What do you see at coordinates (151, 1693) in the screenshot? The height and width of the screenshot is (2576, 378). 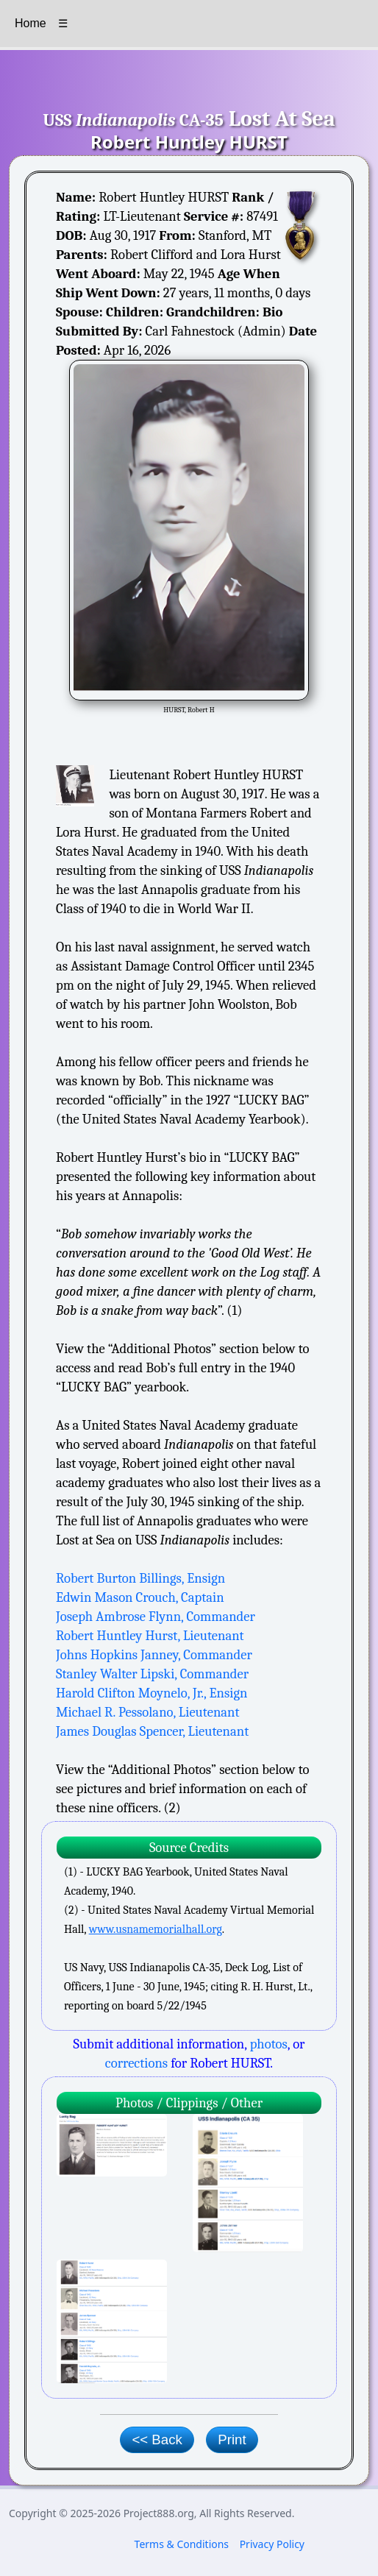 I see `Harold Clifton Moynelo, Jr., Ensign` at bounding box center [151, 1693].